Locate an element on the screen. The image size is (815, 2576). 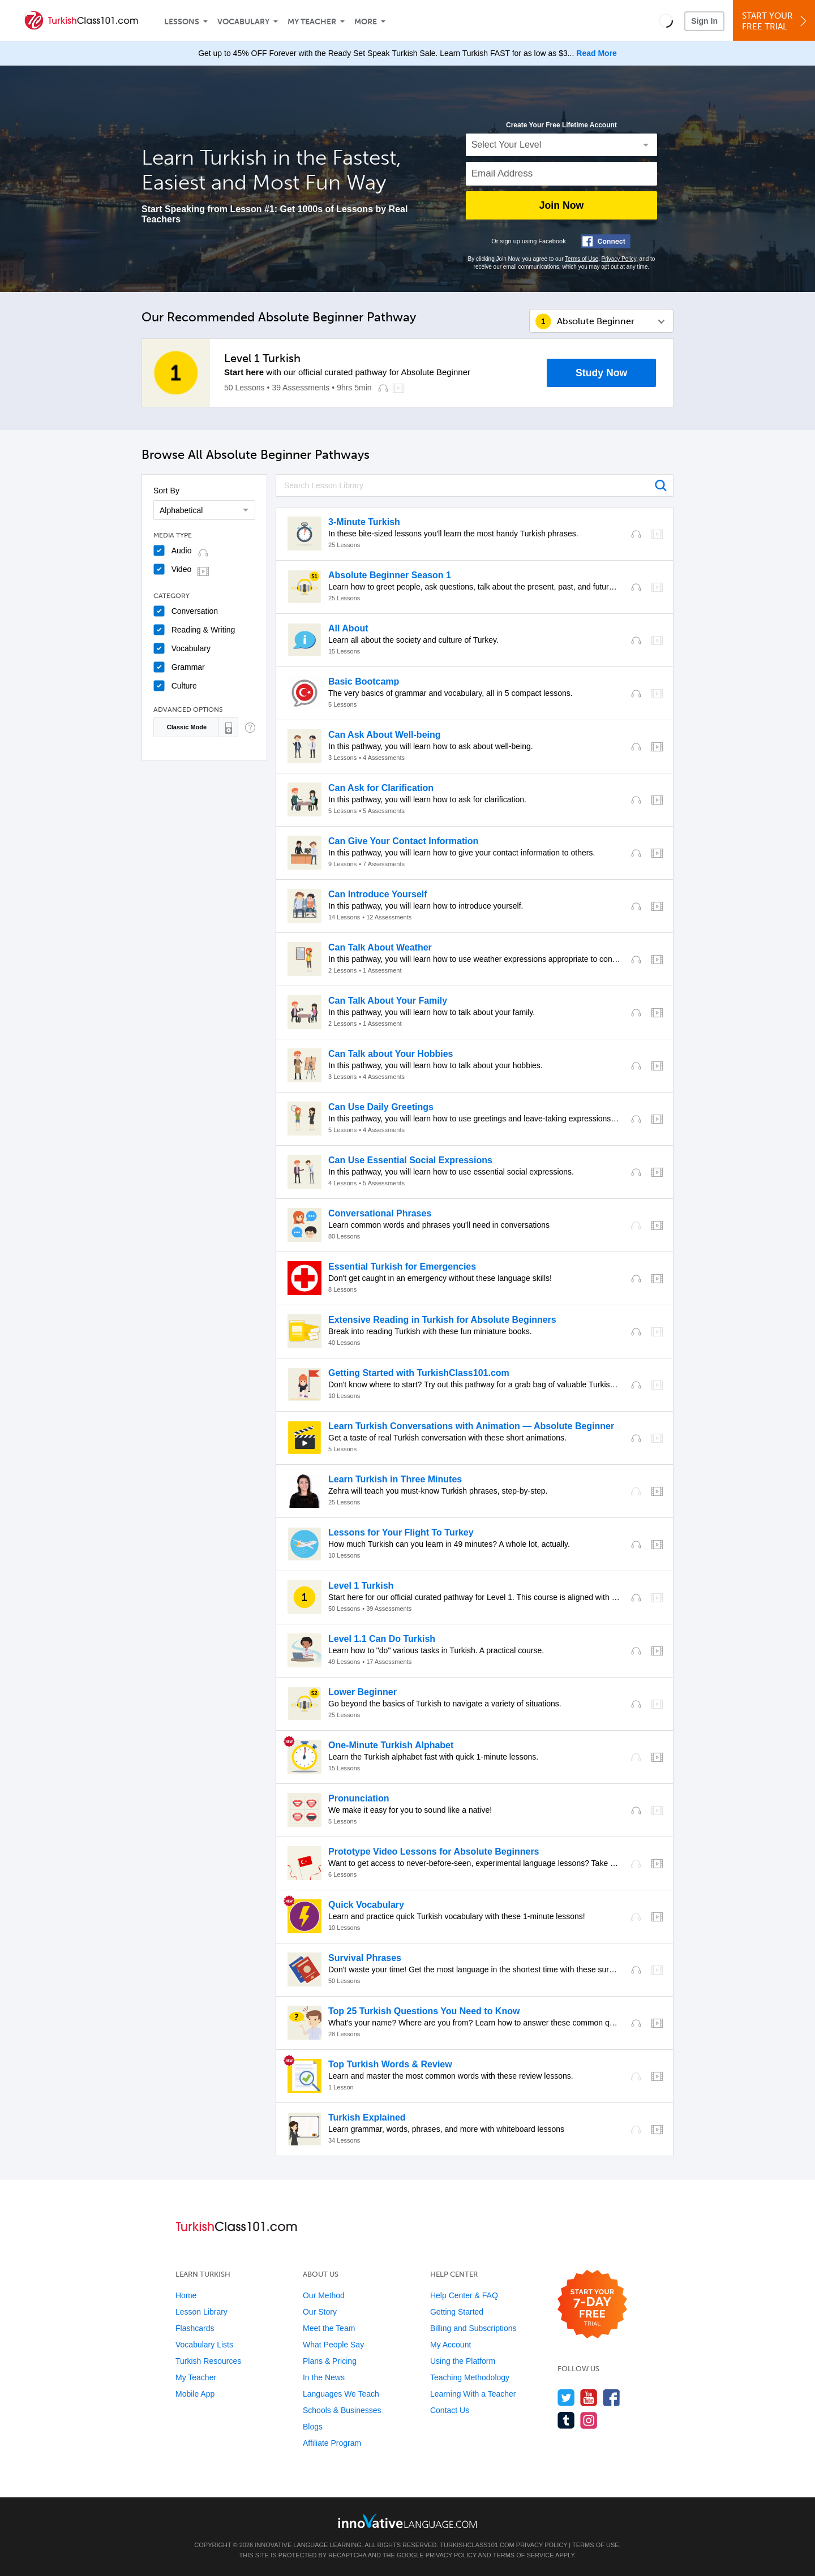
Teaching Methodology is located at coordinates (469, 2377).